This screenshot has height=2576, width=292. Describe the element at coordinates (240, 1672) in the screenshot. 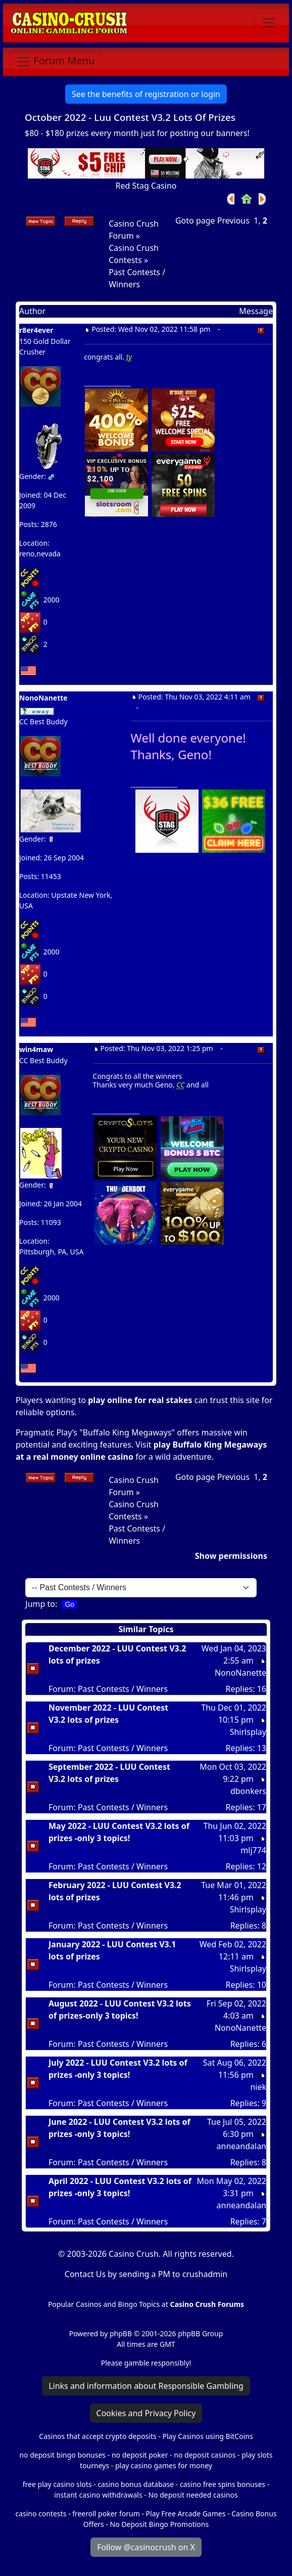

I see `NonoNanette` at that location.